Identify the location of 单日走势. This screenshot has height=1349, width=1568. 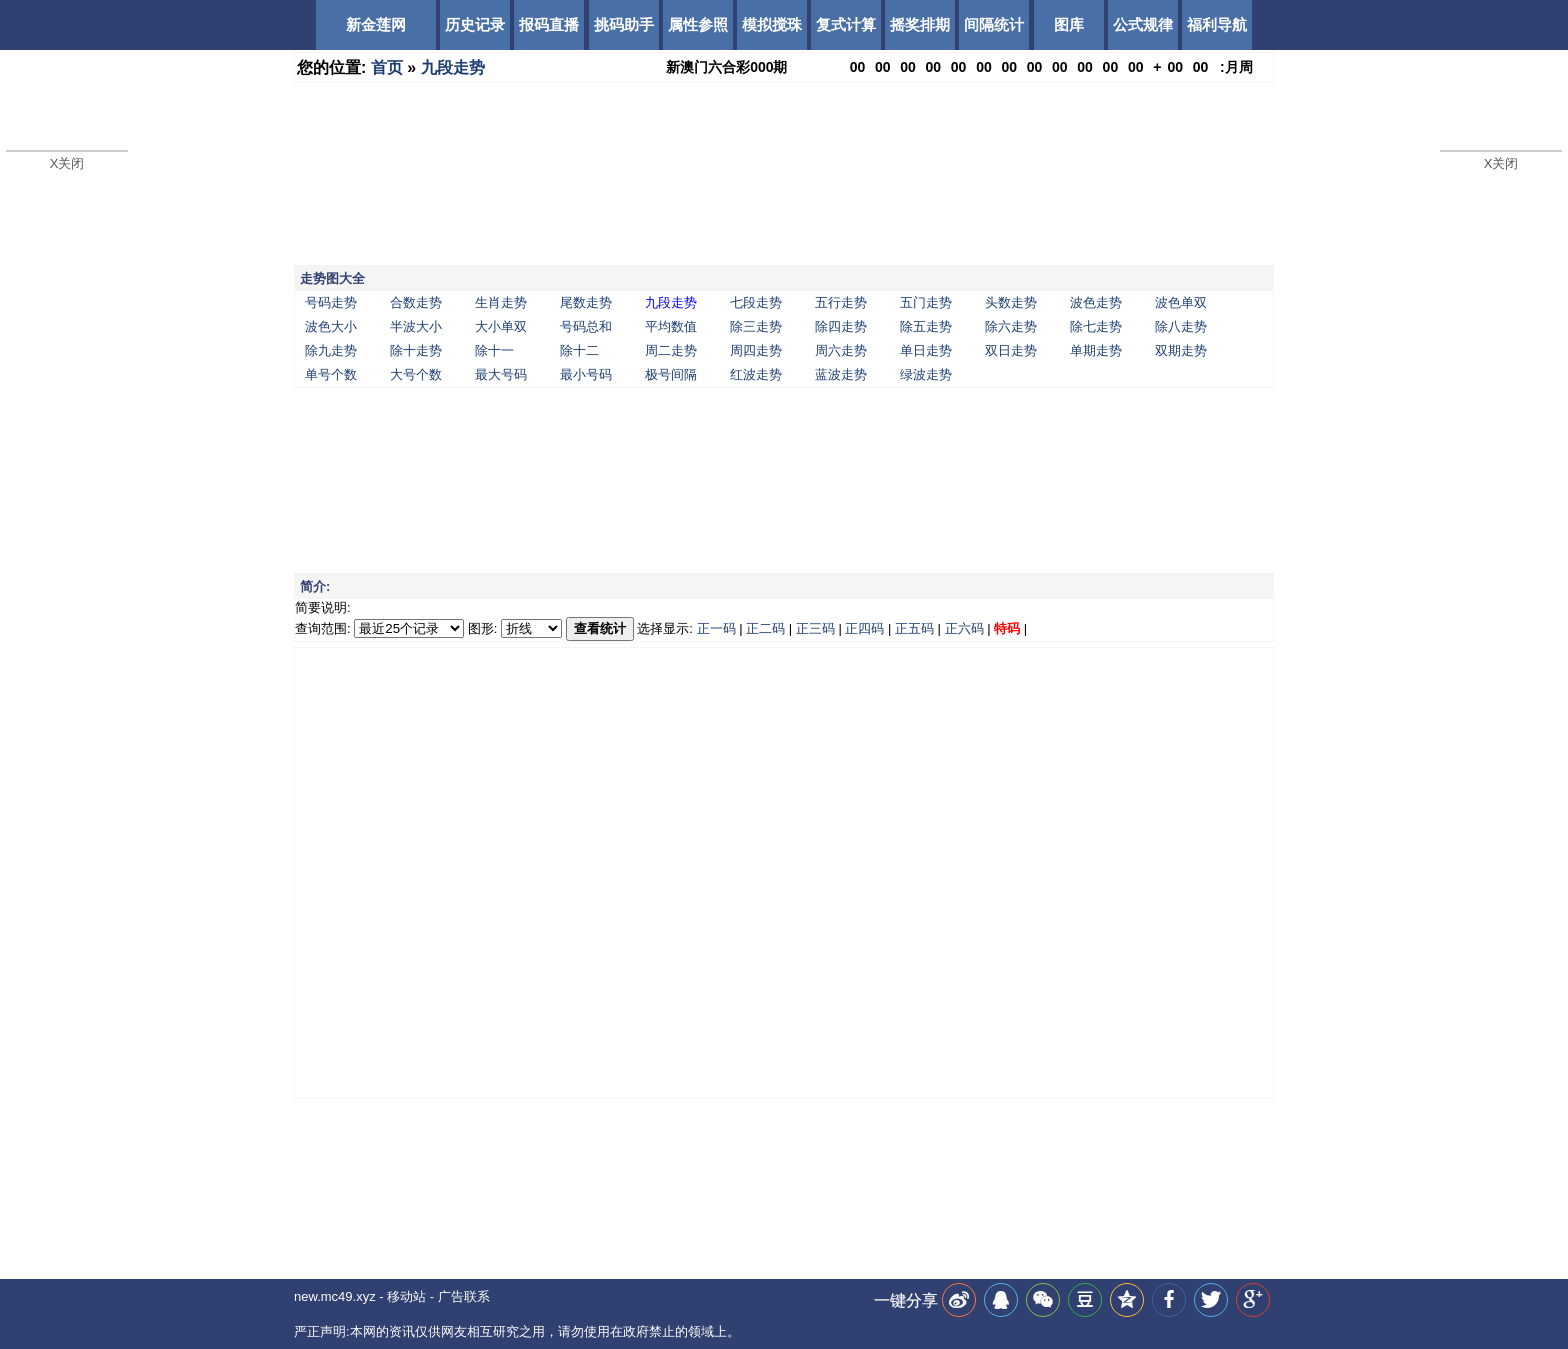
(926, 350).